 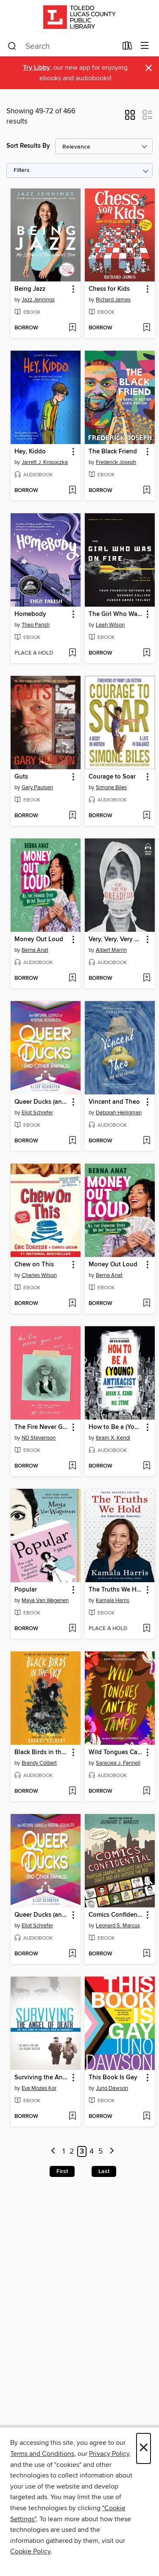 What do you see at coordinates (30, 452) in the screenshot?
I see `Hey, Kiddo [link]` at bounding box center [30, 452].